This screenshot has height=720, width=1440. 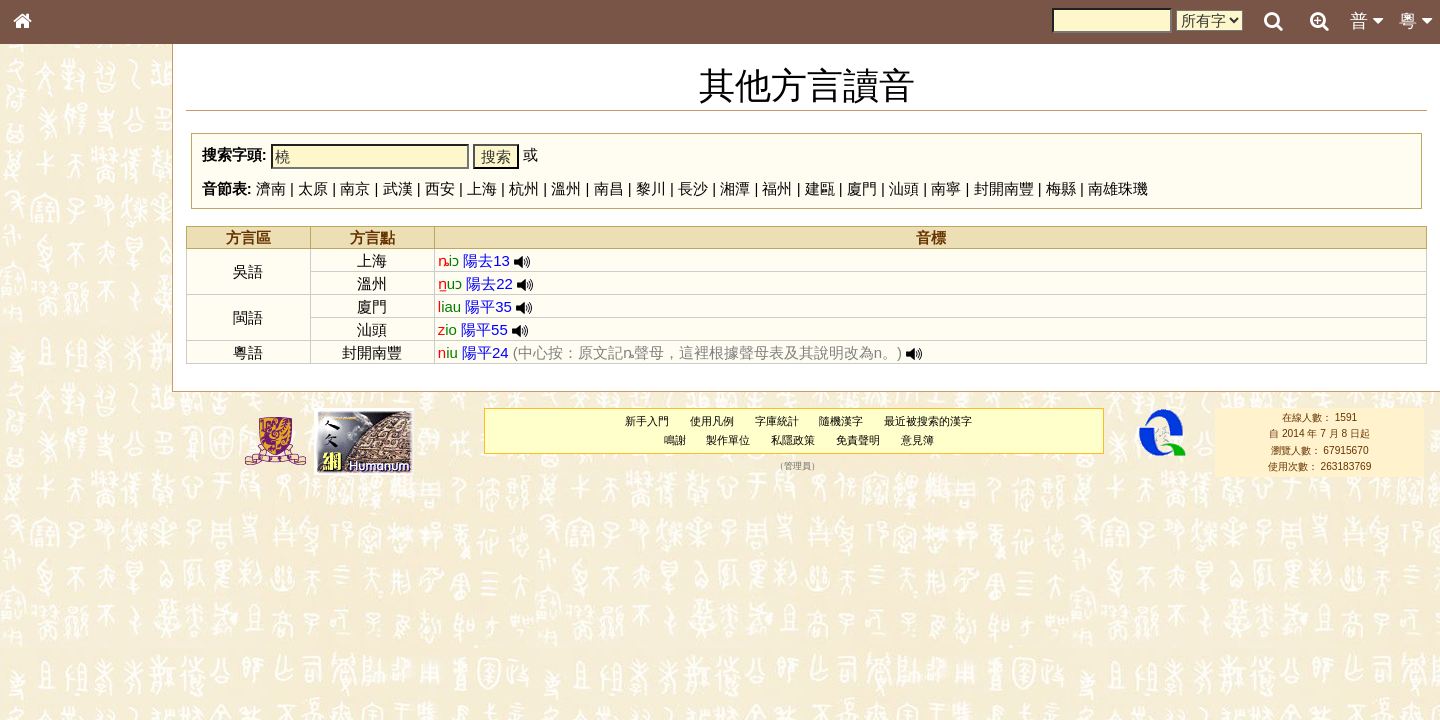 I want to click on 南京, so click(x=355, y=188).